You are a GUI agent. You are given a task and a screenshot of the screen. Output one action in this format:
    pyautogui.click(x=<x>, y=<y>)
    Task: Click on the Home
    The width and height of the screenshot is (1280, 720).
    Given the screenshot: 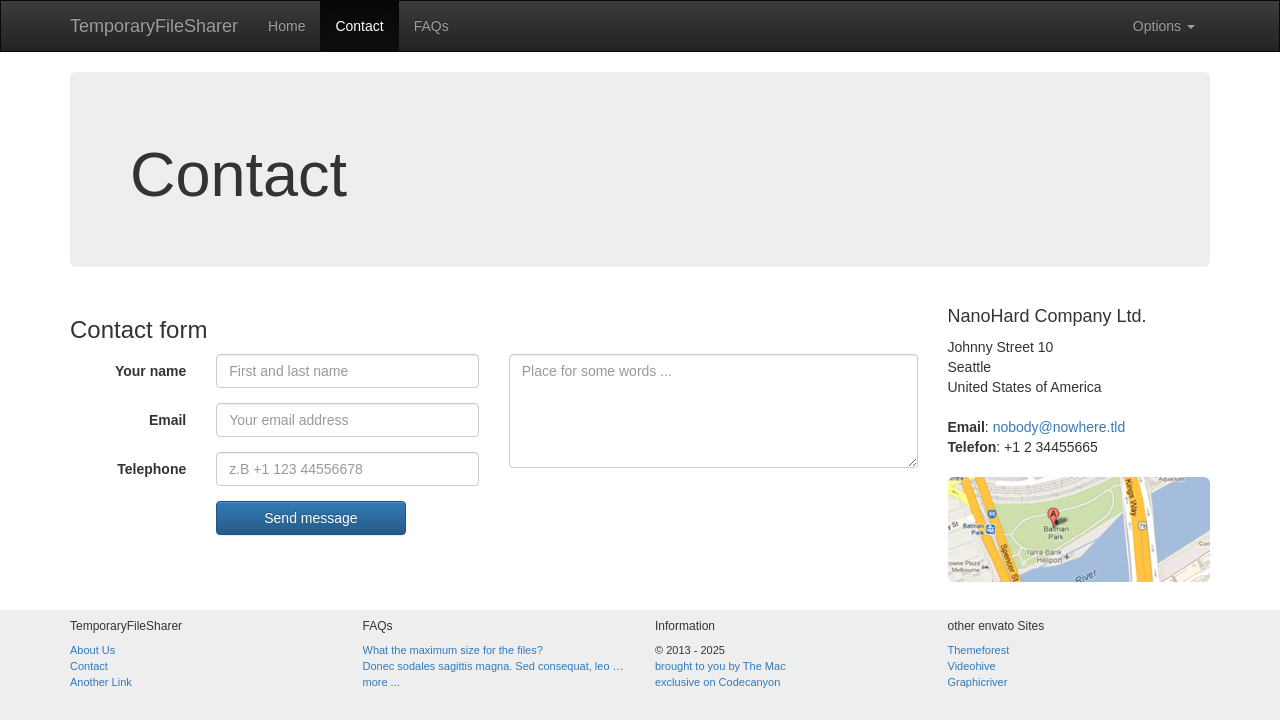 What is the action you would take?
    pyautogui.click(x=286, y=26)
    